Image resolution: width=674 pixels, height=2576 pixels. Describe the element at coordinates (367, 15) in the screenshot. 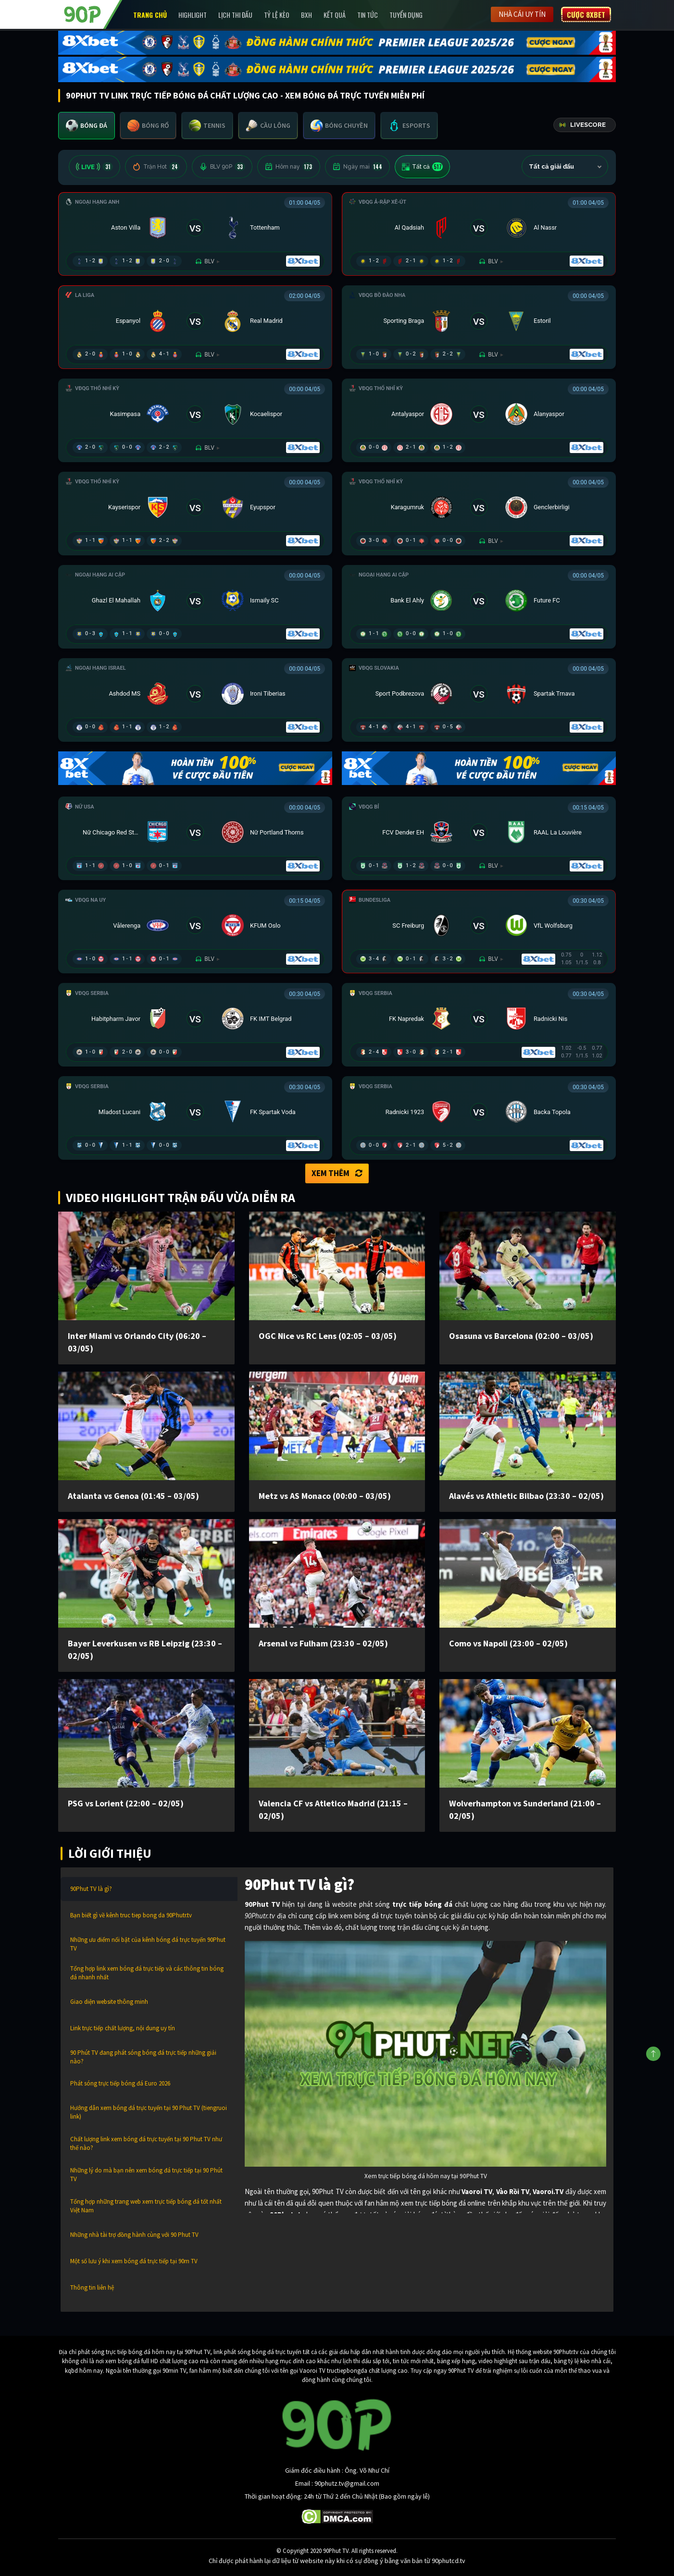

I see `Tin Tức` at that location.